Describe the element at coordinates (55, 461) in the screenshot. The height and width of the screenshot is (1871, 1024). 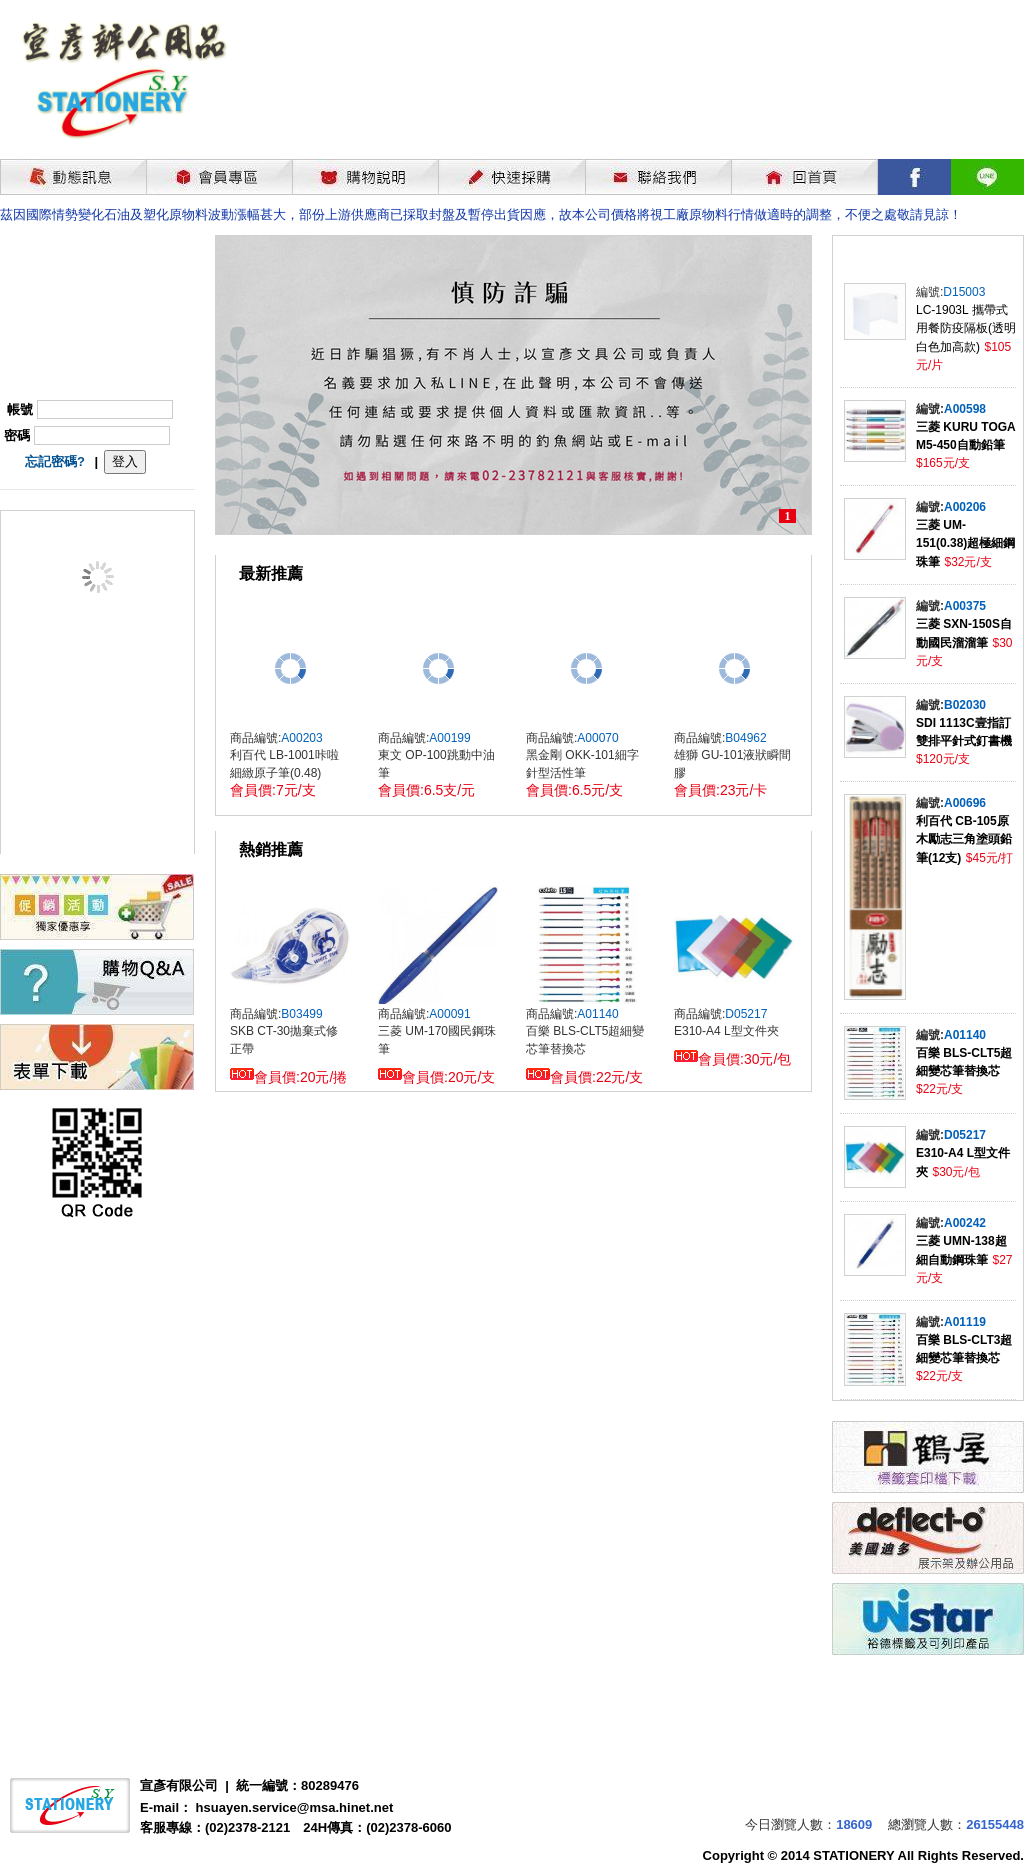
I see `忘記密碼?` at that location.